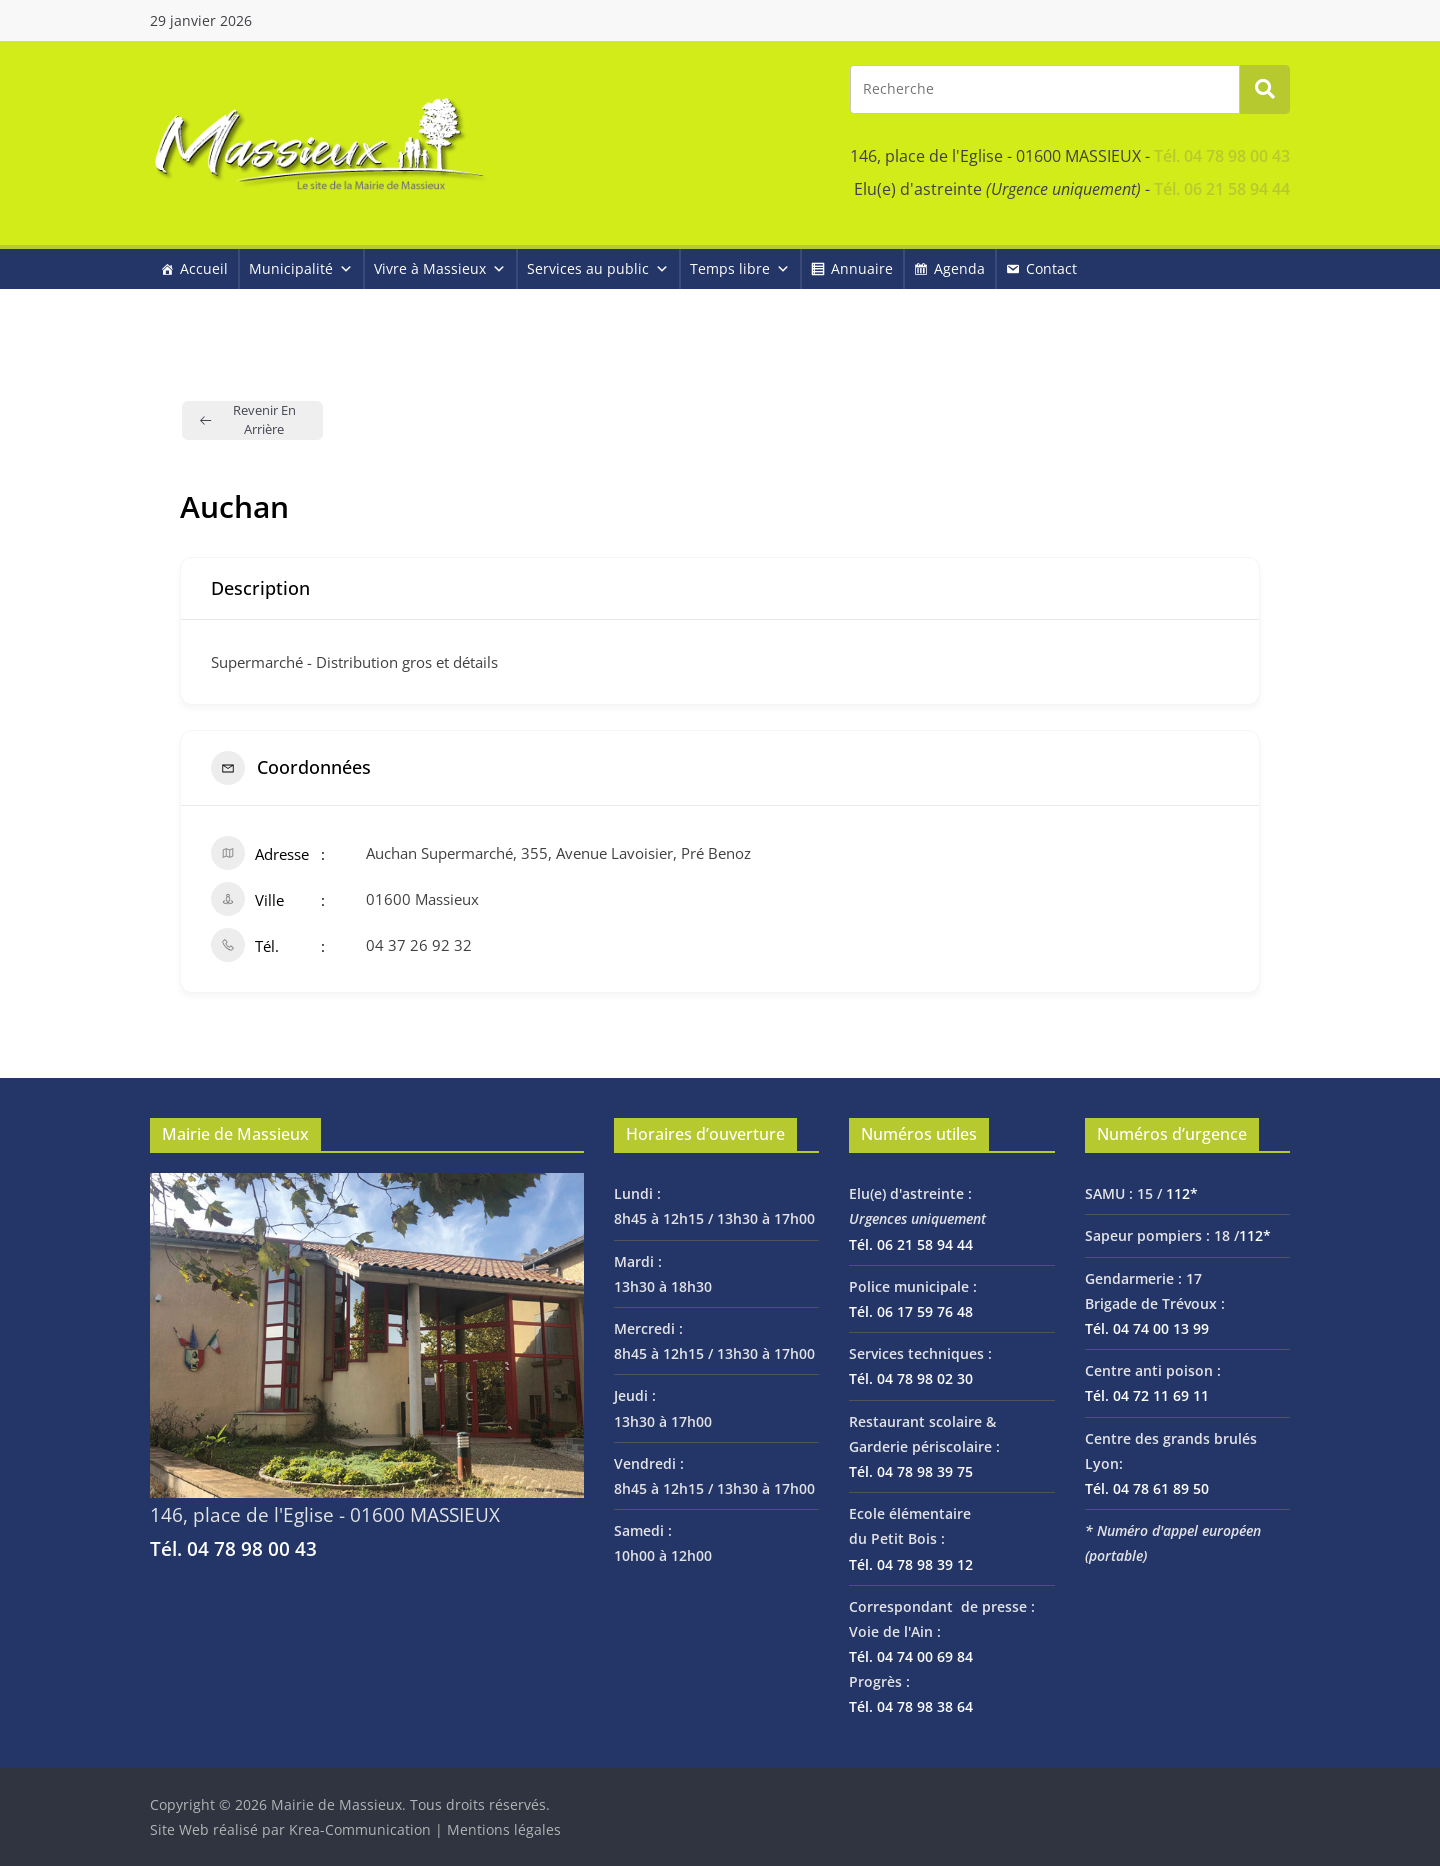 Image resolution: width=1440 pixels, height=1866 pixels. Describe the element at coordinates (301, 268) in the screenshot. I see `Municipalité [button]` at that location.